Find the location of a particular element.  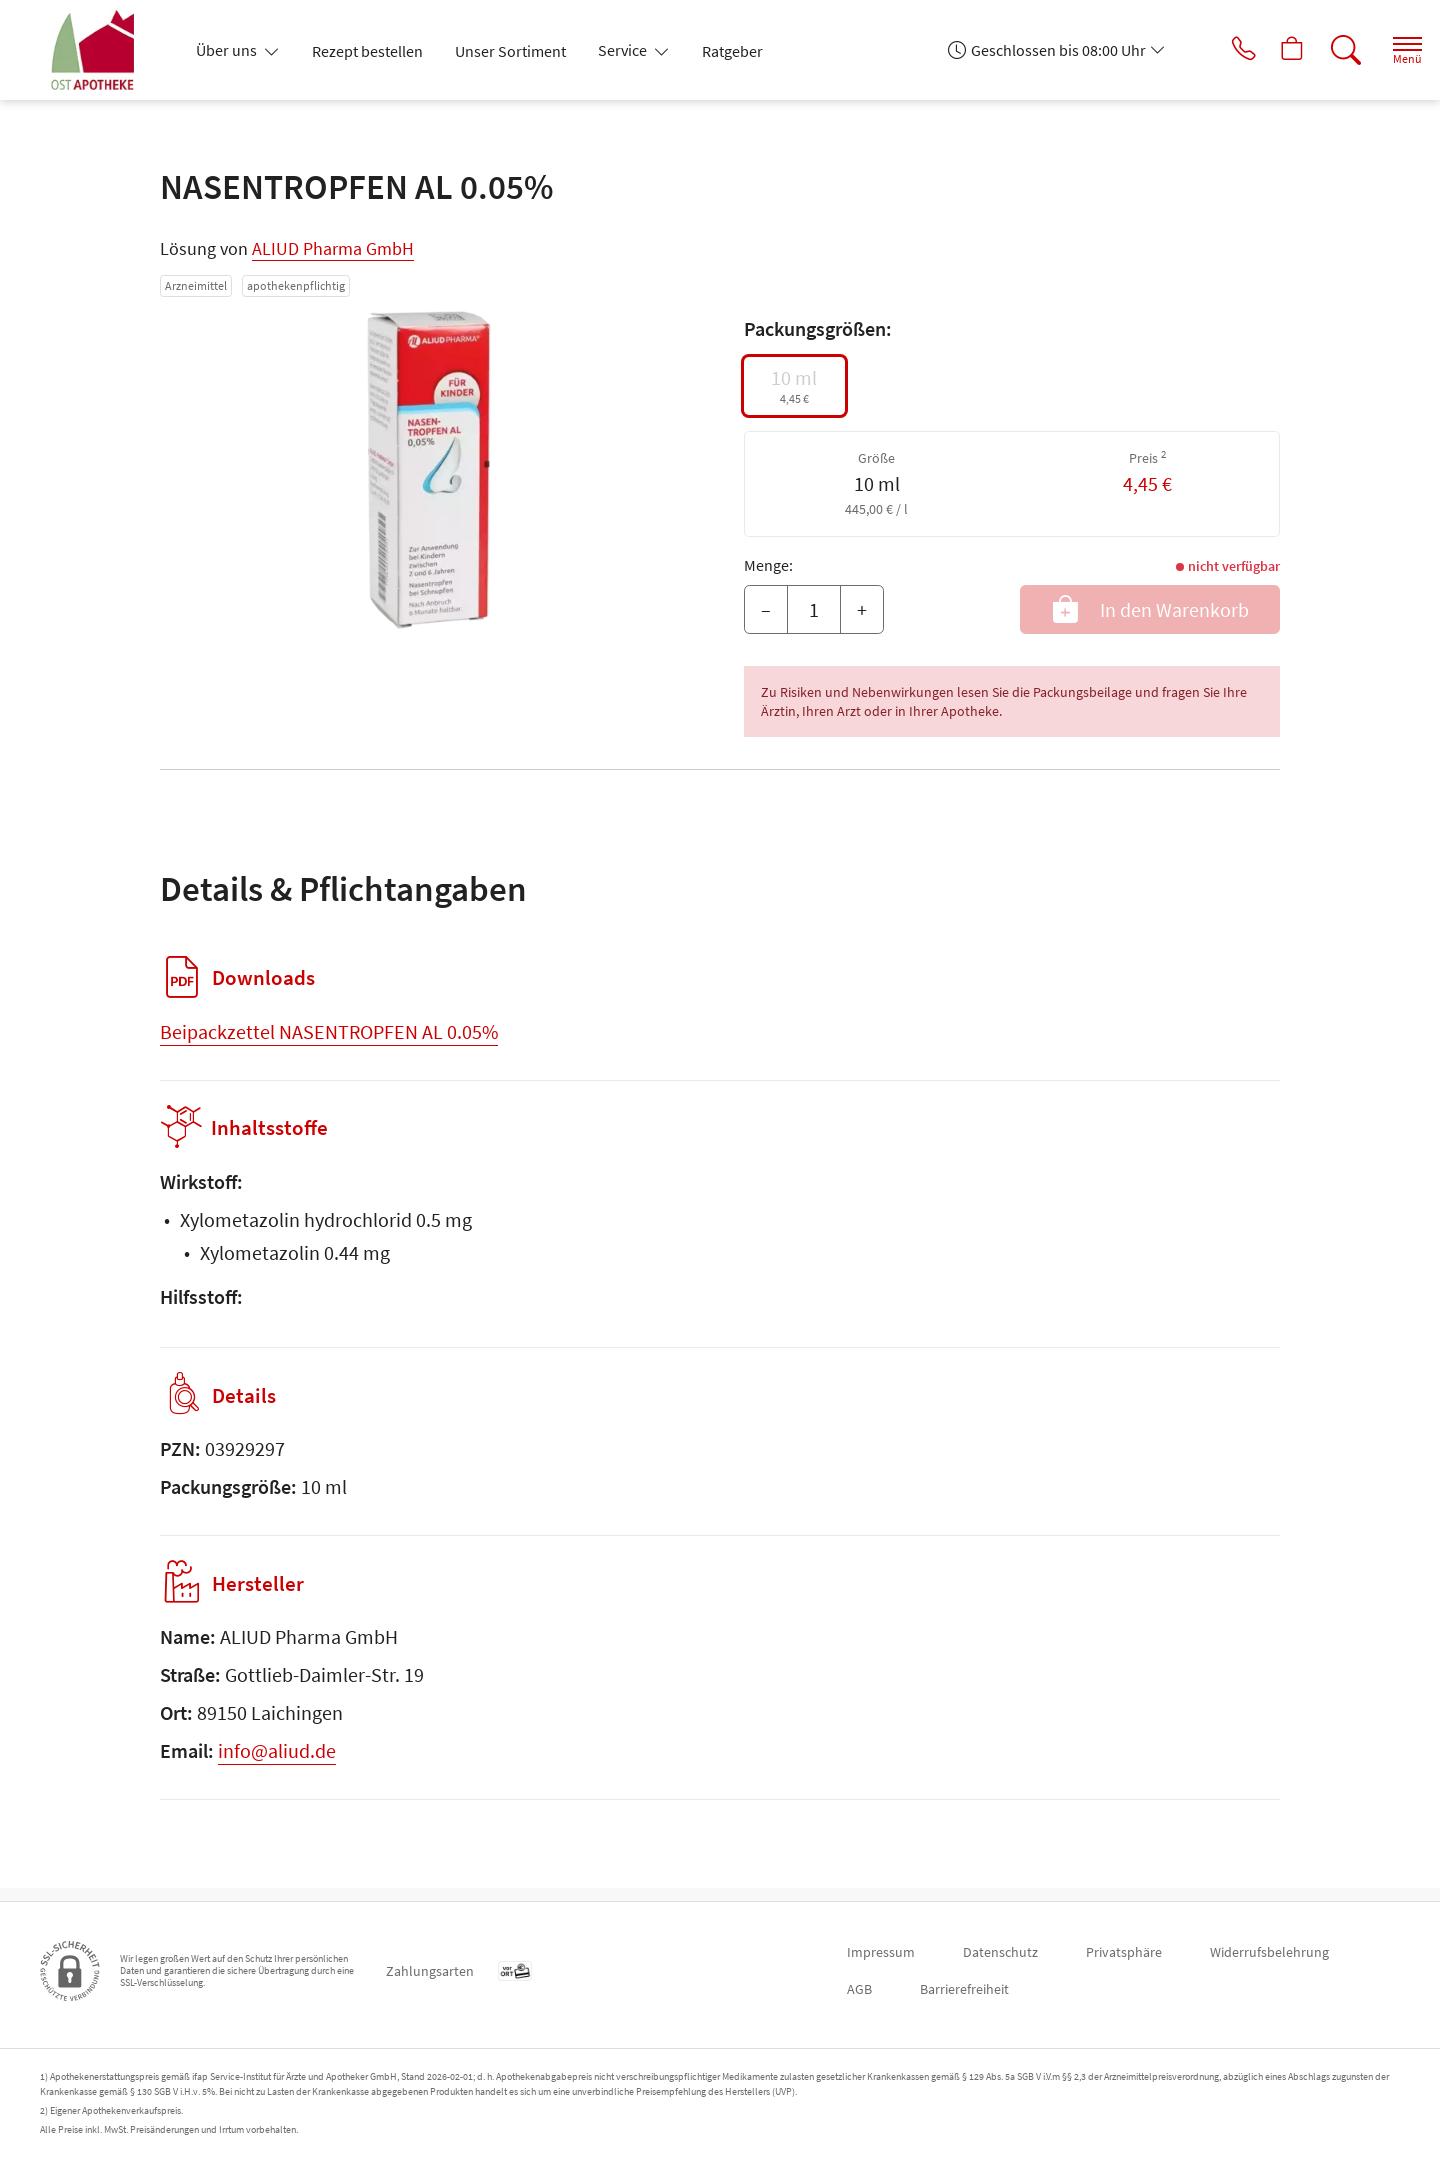

[Jetzt Apotheke anrufen] is located at coordinates (1219, 50).